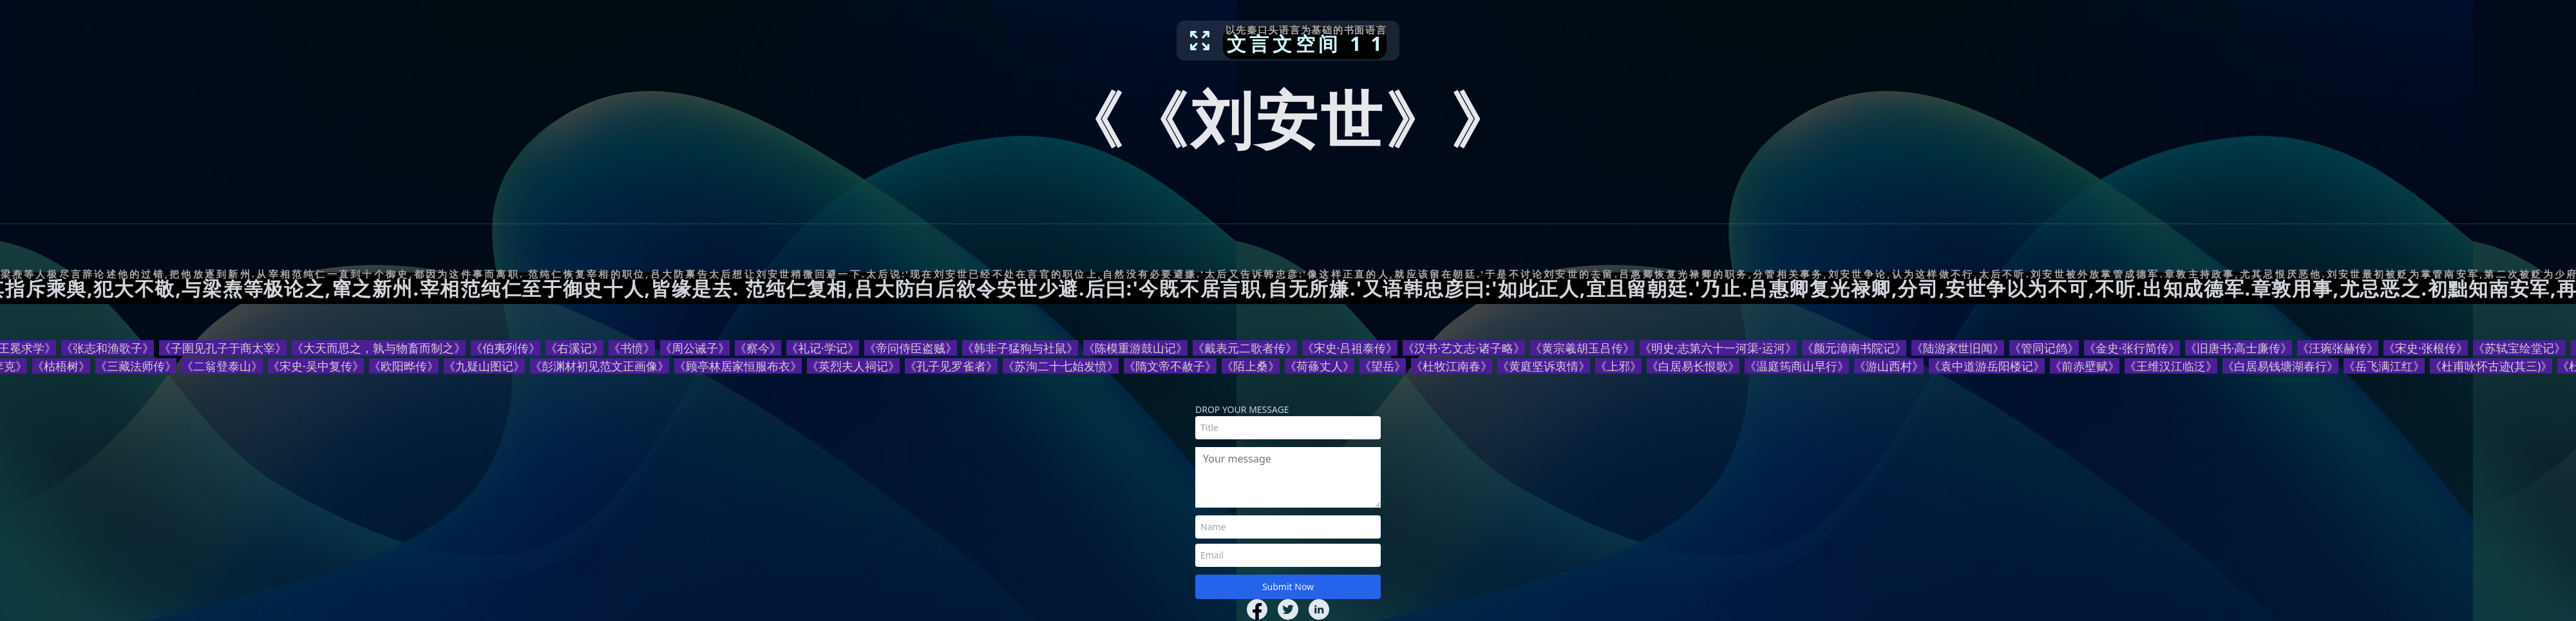 The width and height of the screenshot is (2576, 621). Describe the element at coordinates (2084, 366) in the screenshot. I see `《前赤壁赋》` at that location.